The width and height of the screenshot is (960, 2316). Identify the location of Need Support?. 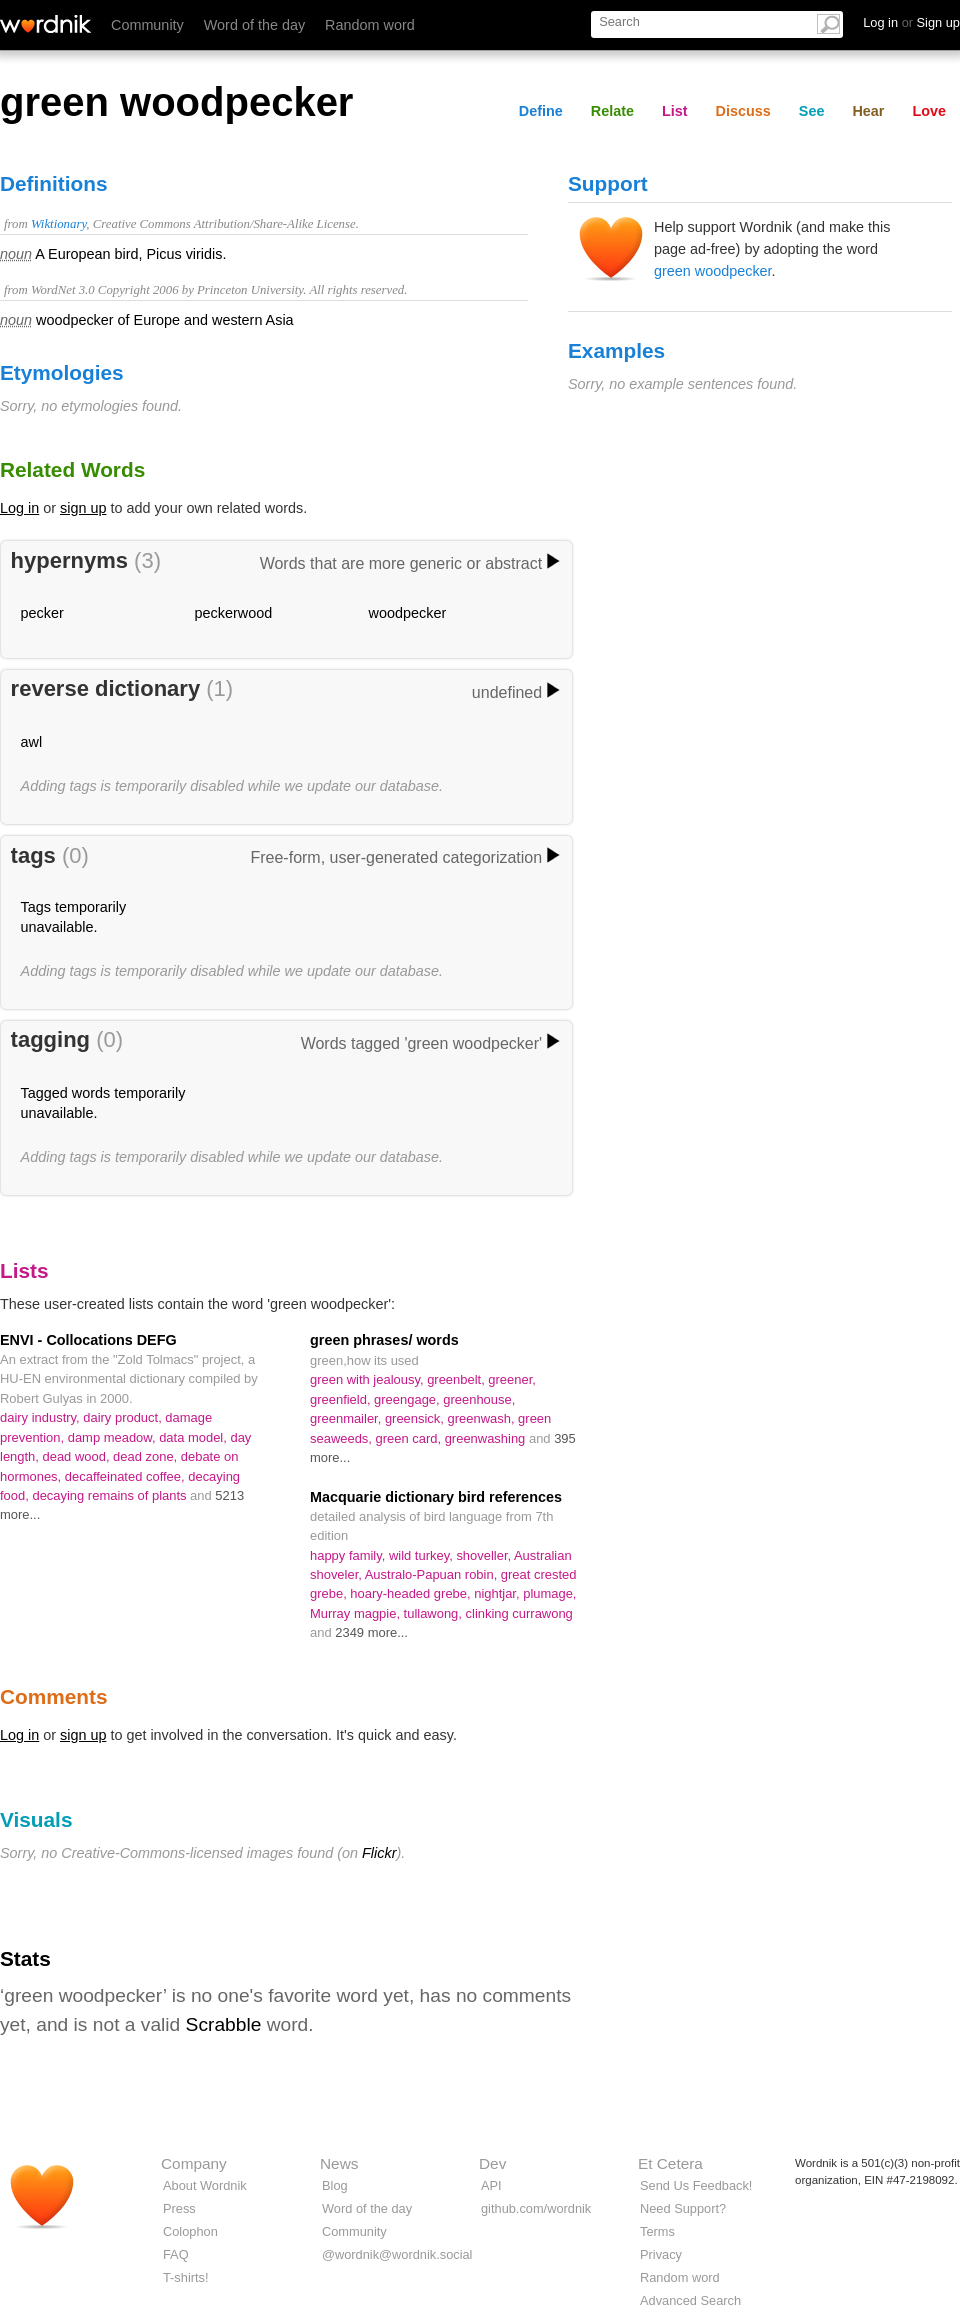
(683, 2208).